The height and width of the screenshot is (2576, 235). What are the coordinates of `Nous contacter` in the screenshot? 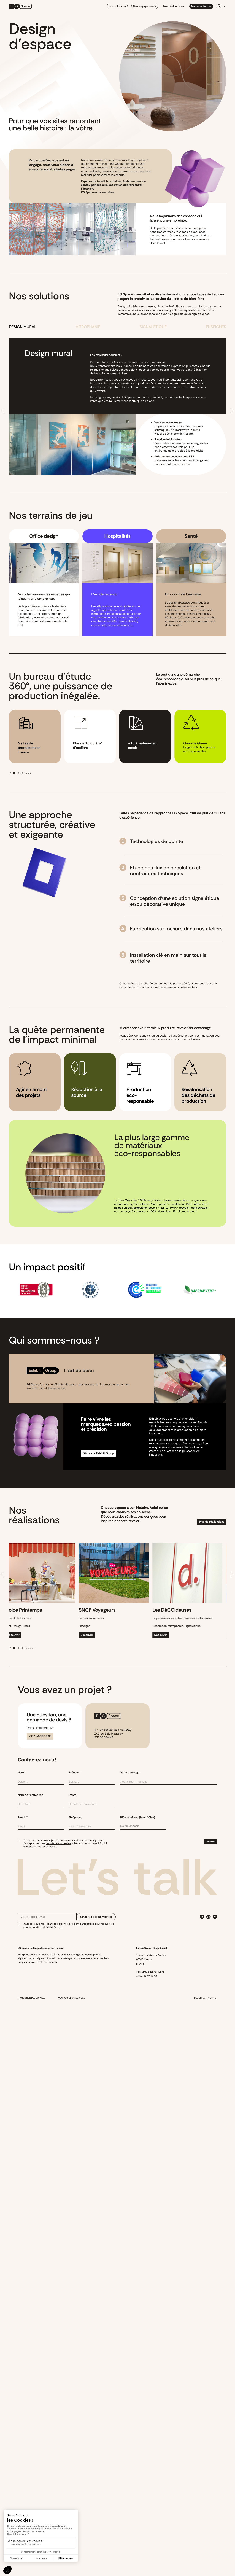 It's located at (201, 6).